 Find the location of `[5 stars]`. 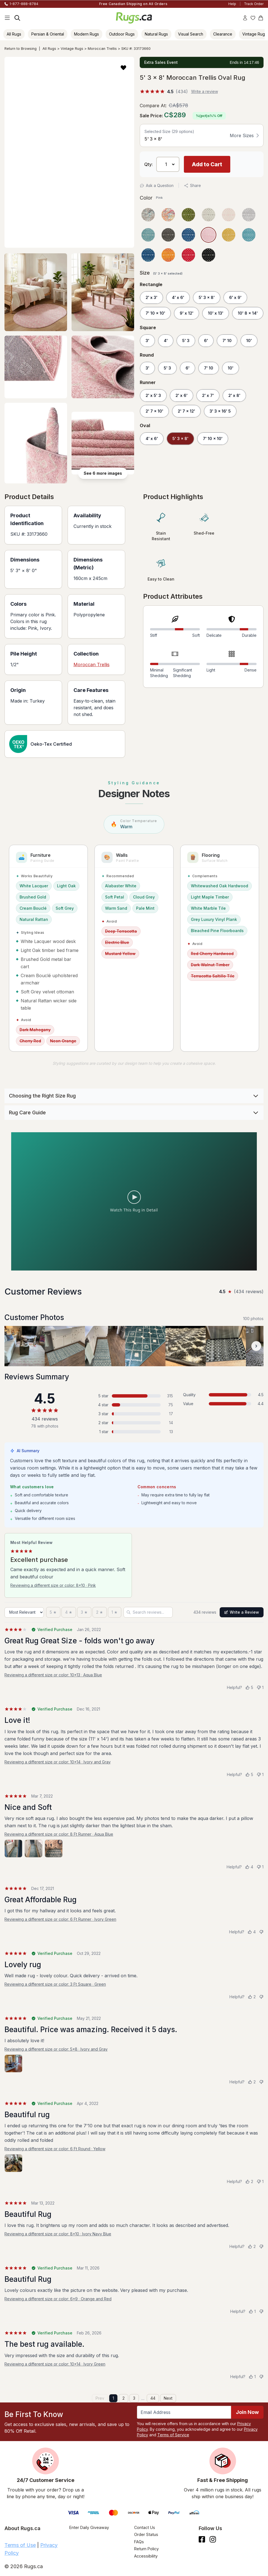

[5 stars] is located at coordinates (53, 1612).